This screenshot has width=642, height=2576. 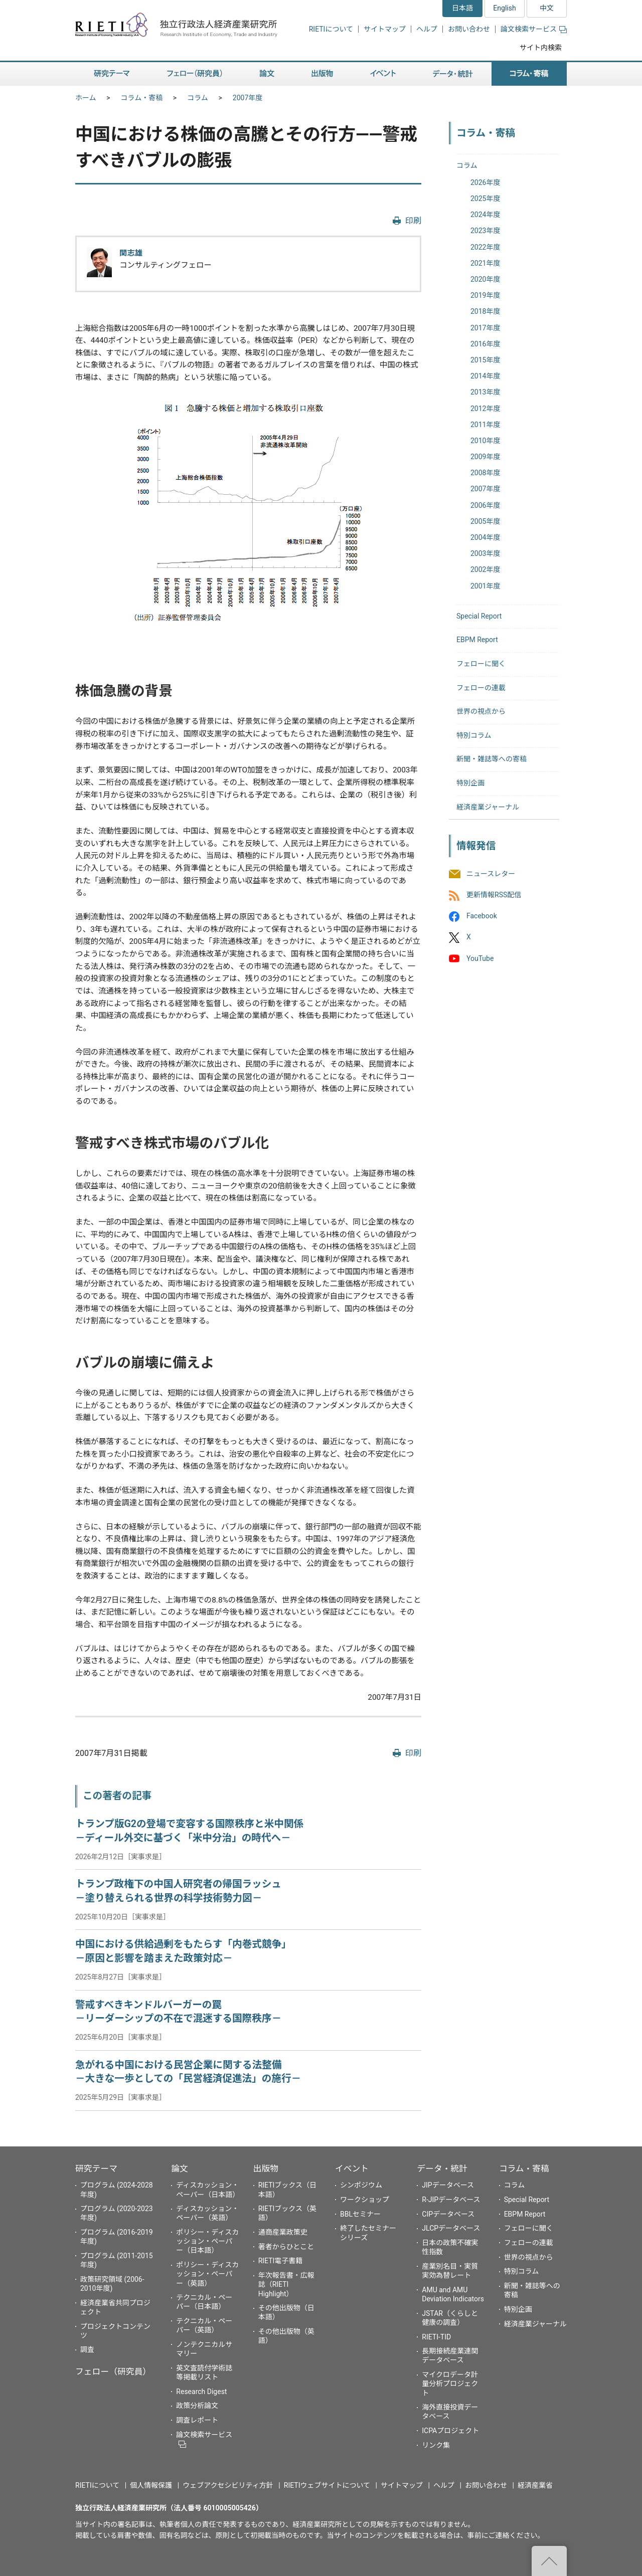 I want to click on コラム・寄稿 [button], so click(x=529, y=74).